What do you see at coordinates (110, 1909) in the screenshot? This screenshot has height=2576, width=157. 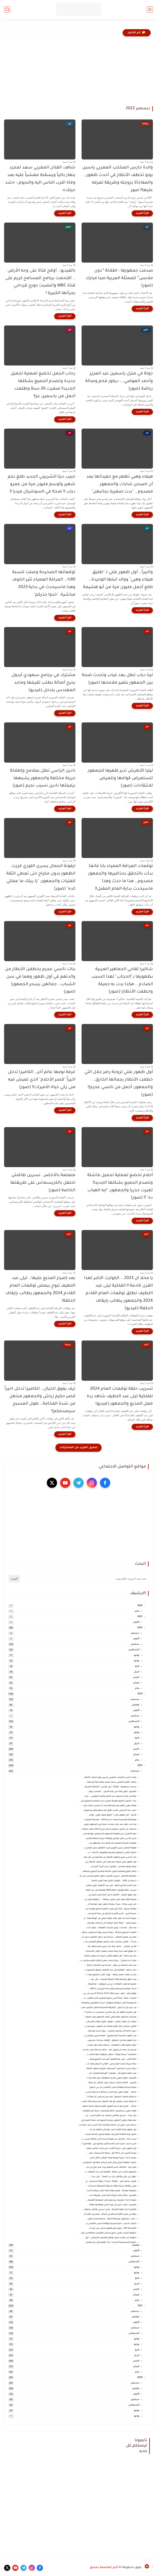 I see `مفاجأة مدوية.. فتاة تثير غضب كاظم الساهر وتفقده تو...` at bounding box center [110, 1909].